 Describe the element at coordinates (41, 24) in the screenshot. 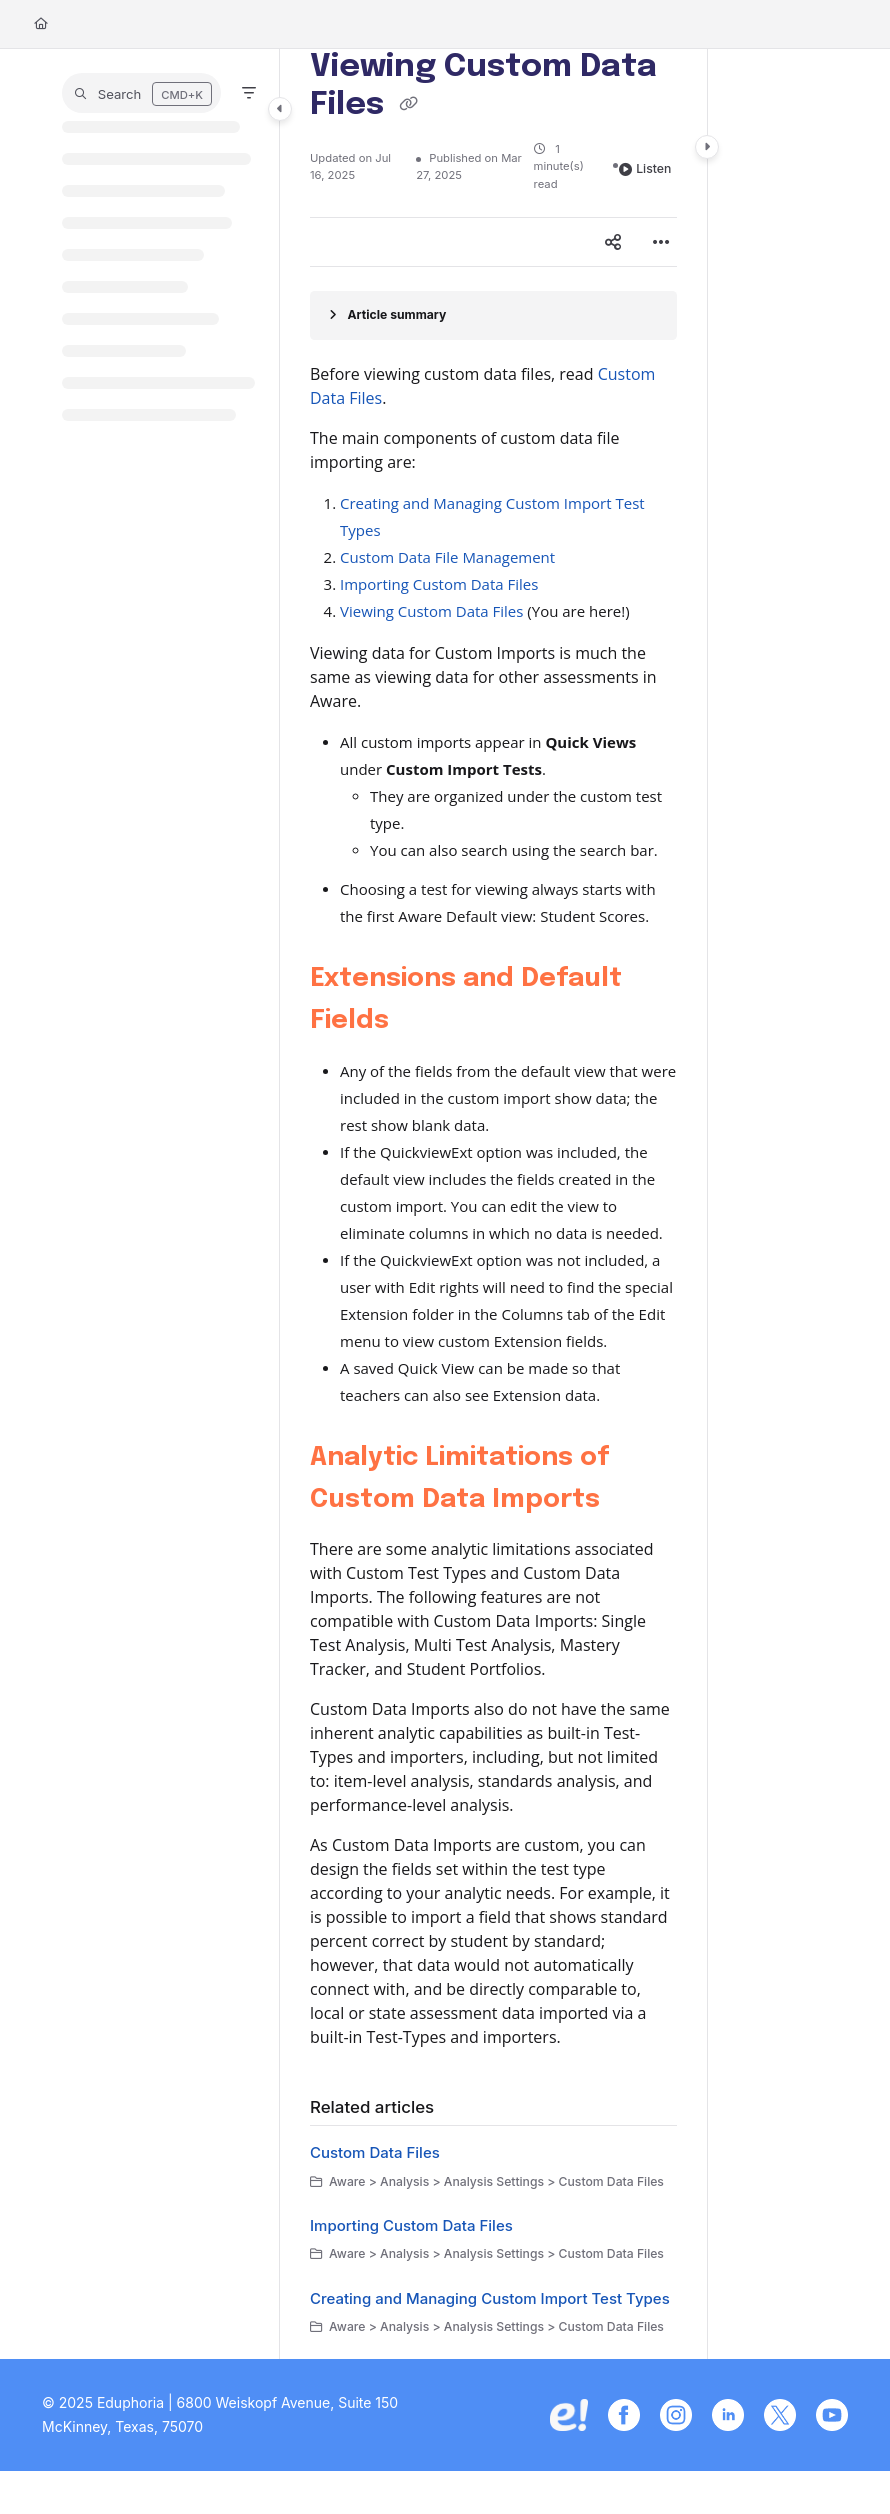

I see `[Home]` at that location.